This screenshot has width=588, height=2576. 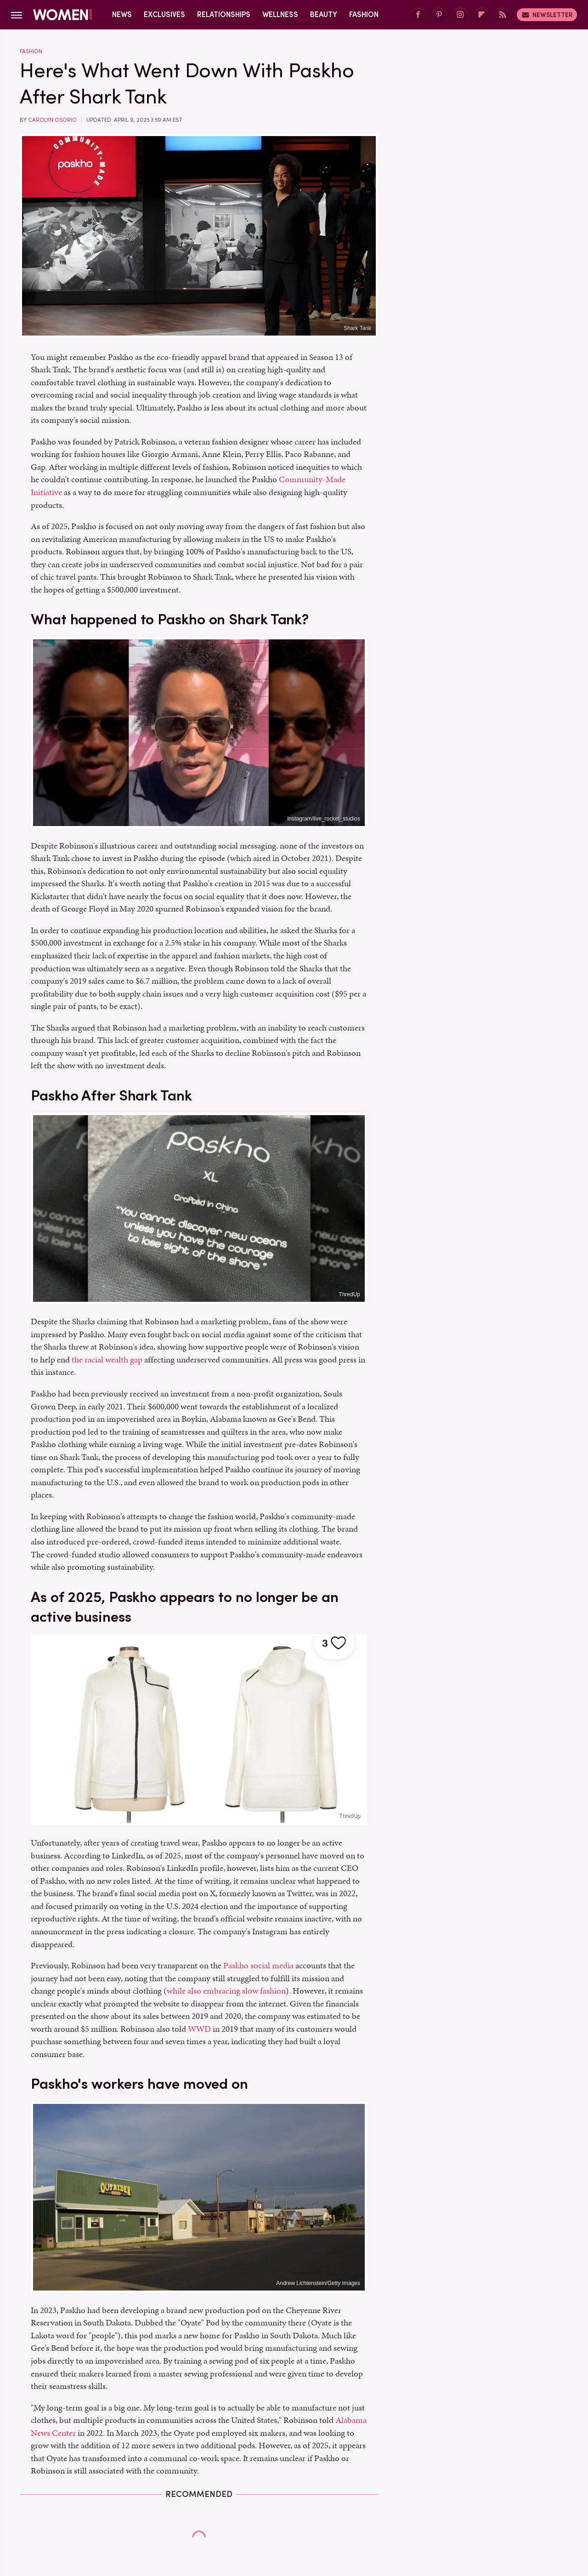 I want to click on News, so click(x=122, y=14).